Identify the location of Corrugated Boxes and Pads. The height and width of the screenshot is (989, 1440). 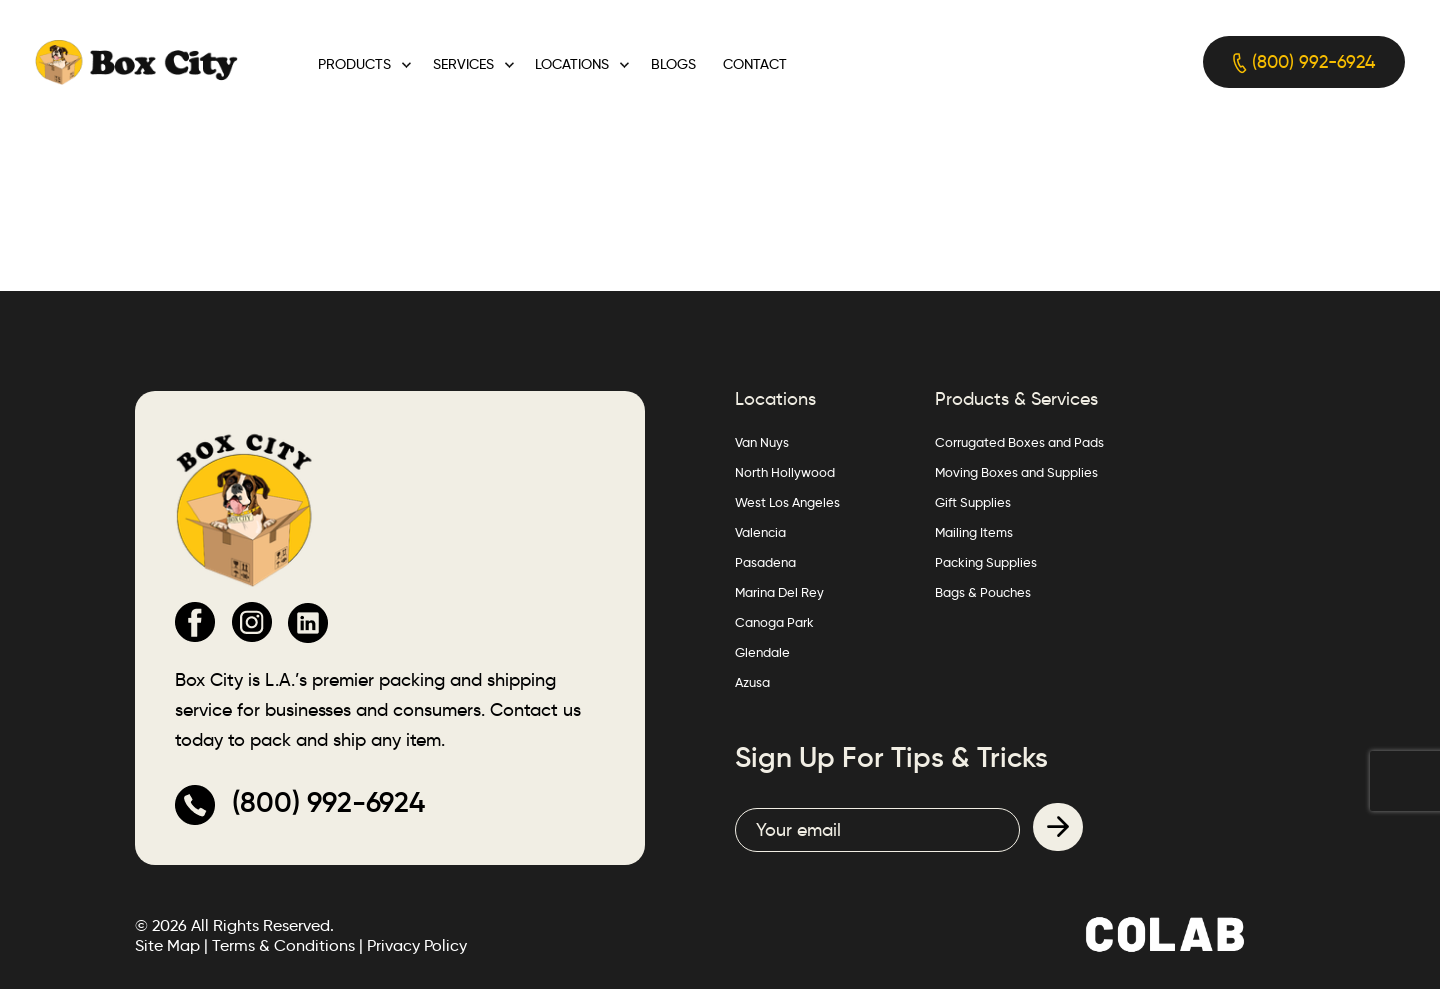
(1019, 442).